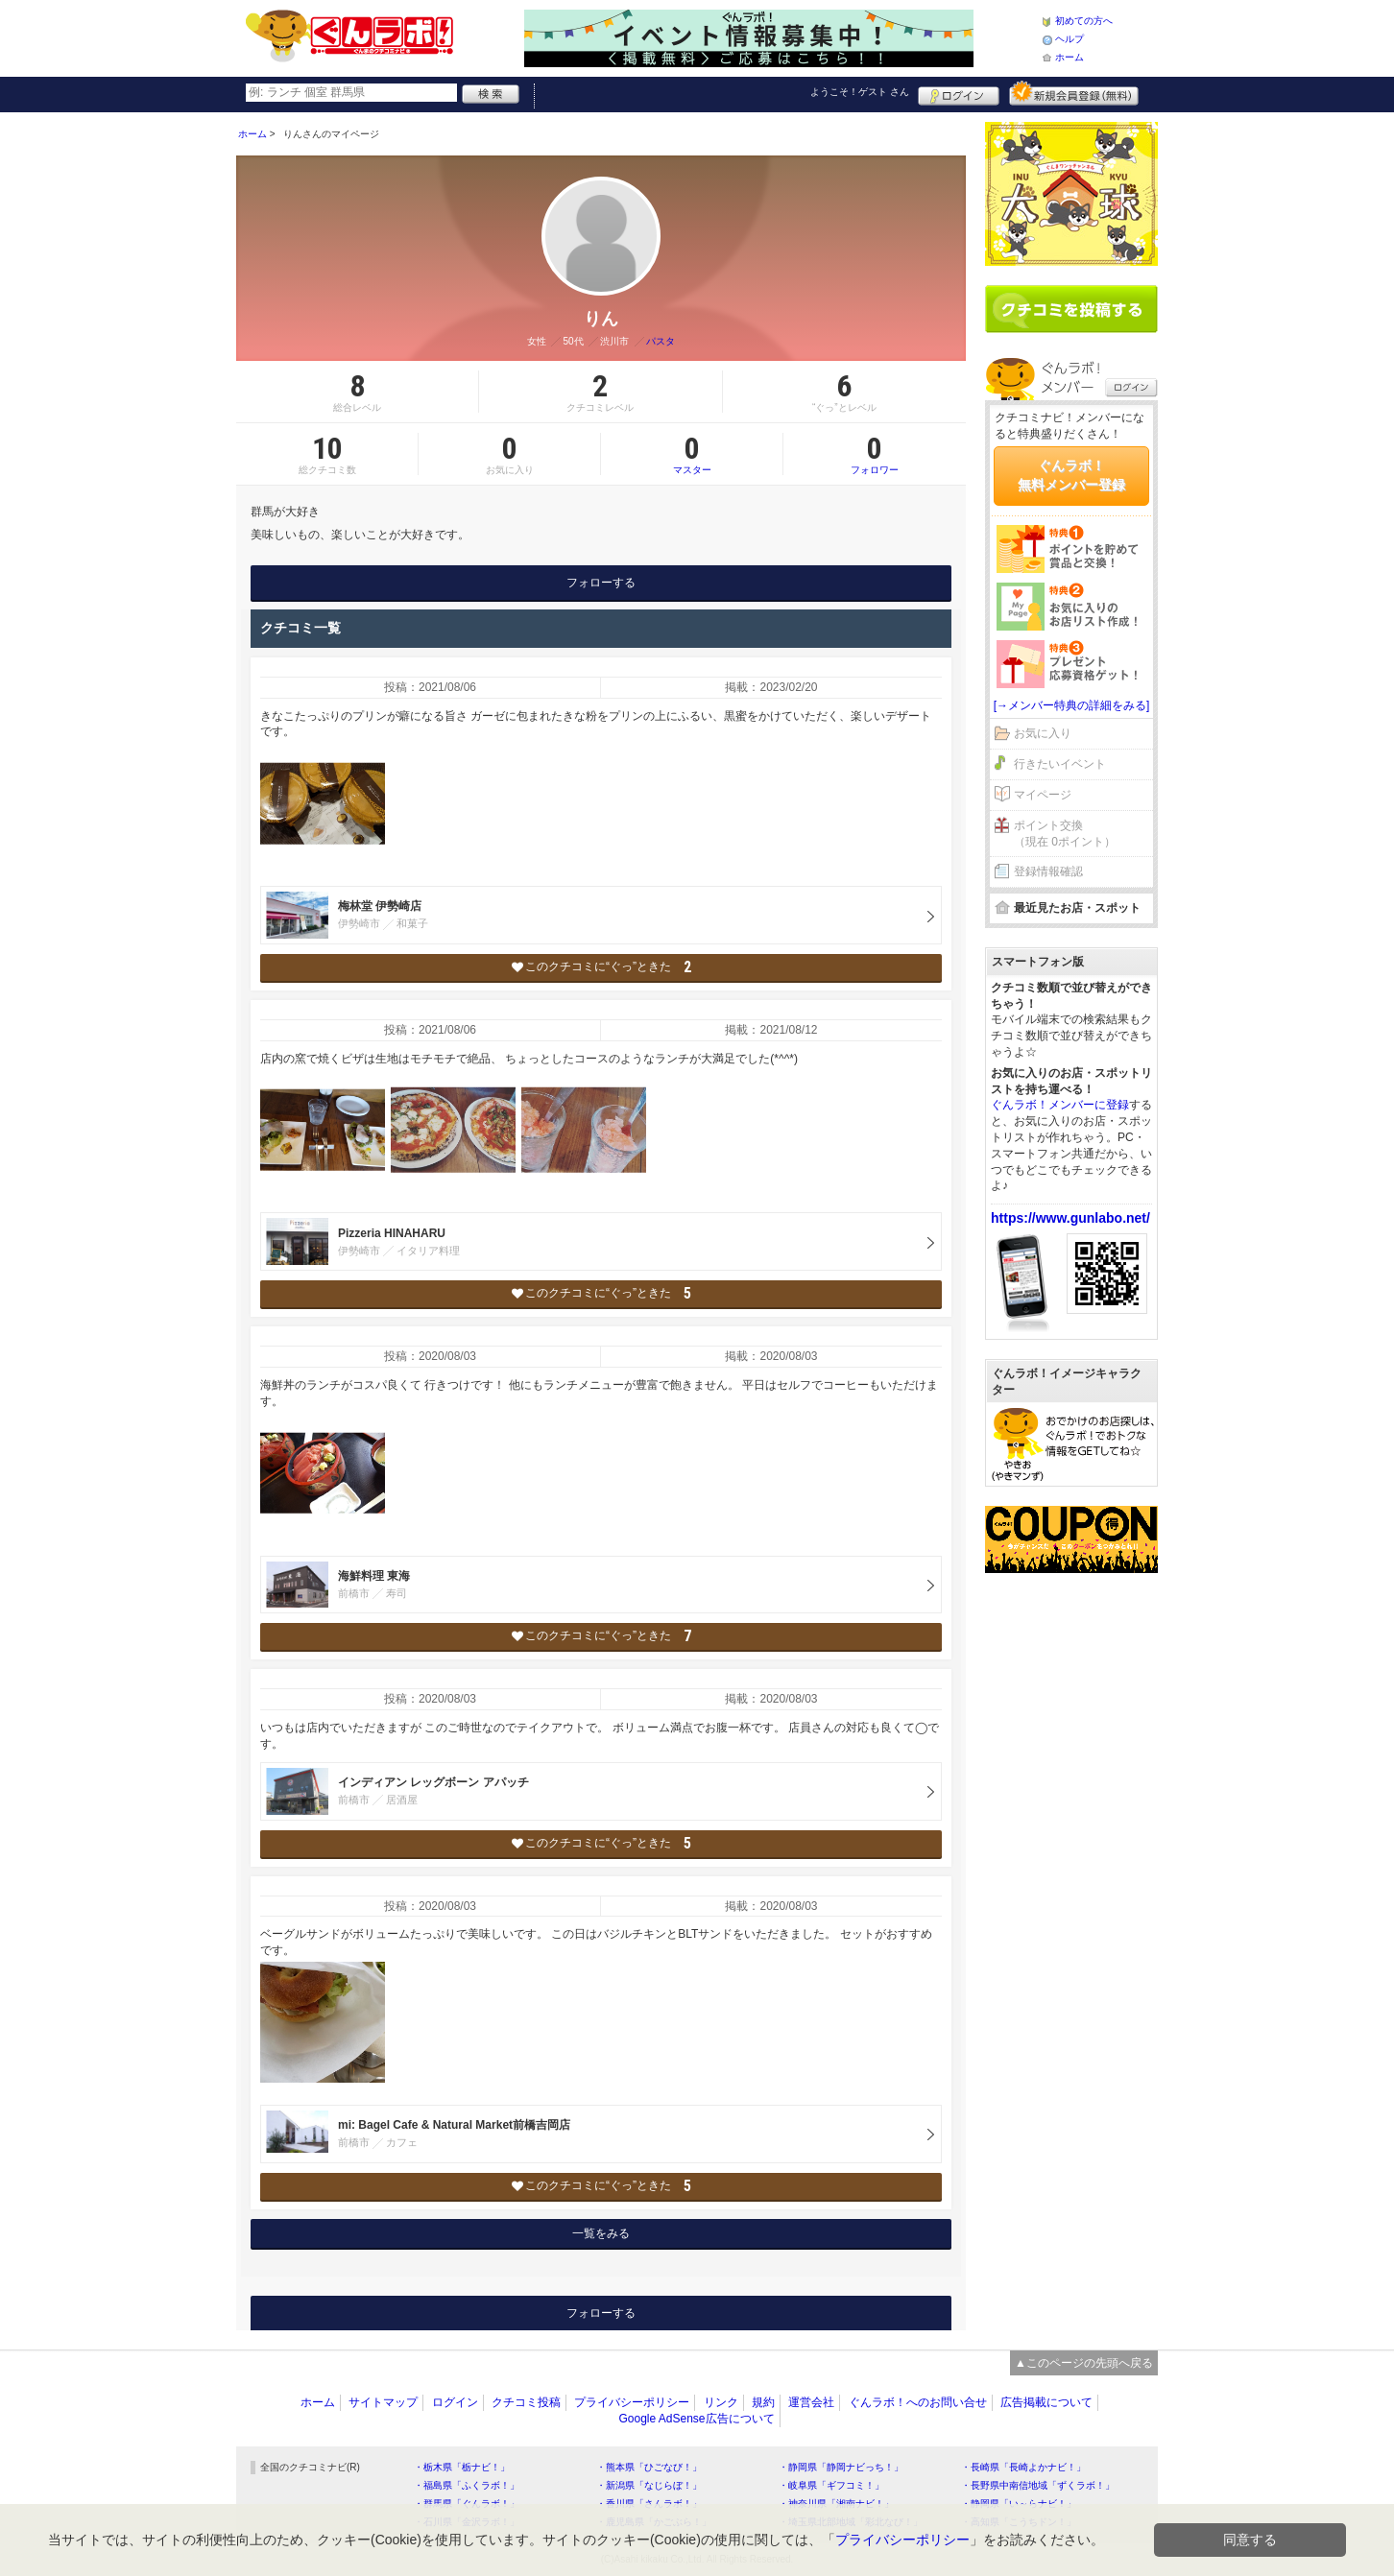 This screenshot has height=2576, width=1394. Describe the element at coordinates (383, 2402) in the screenshot. I see `サイトマップ` at that location.